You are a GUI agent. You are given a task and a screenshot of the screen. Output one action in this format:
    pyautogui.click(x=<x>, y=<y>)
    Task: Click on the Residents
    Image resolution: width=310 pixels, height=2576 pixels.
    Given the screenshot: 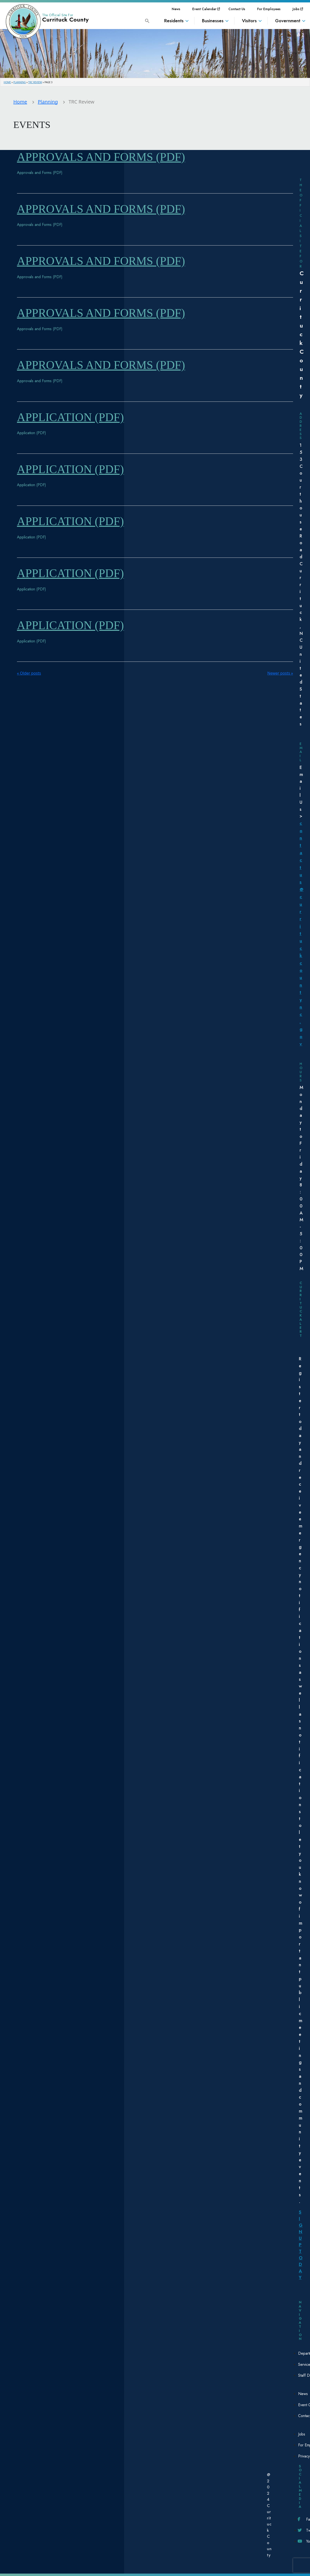 What is the action you would take?
    pyautogui.click(x=174, y=20)
    